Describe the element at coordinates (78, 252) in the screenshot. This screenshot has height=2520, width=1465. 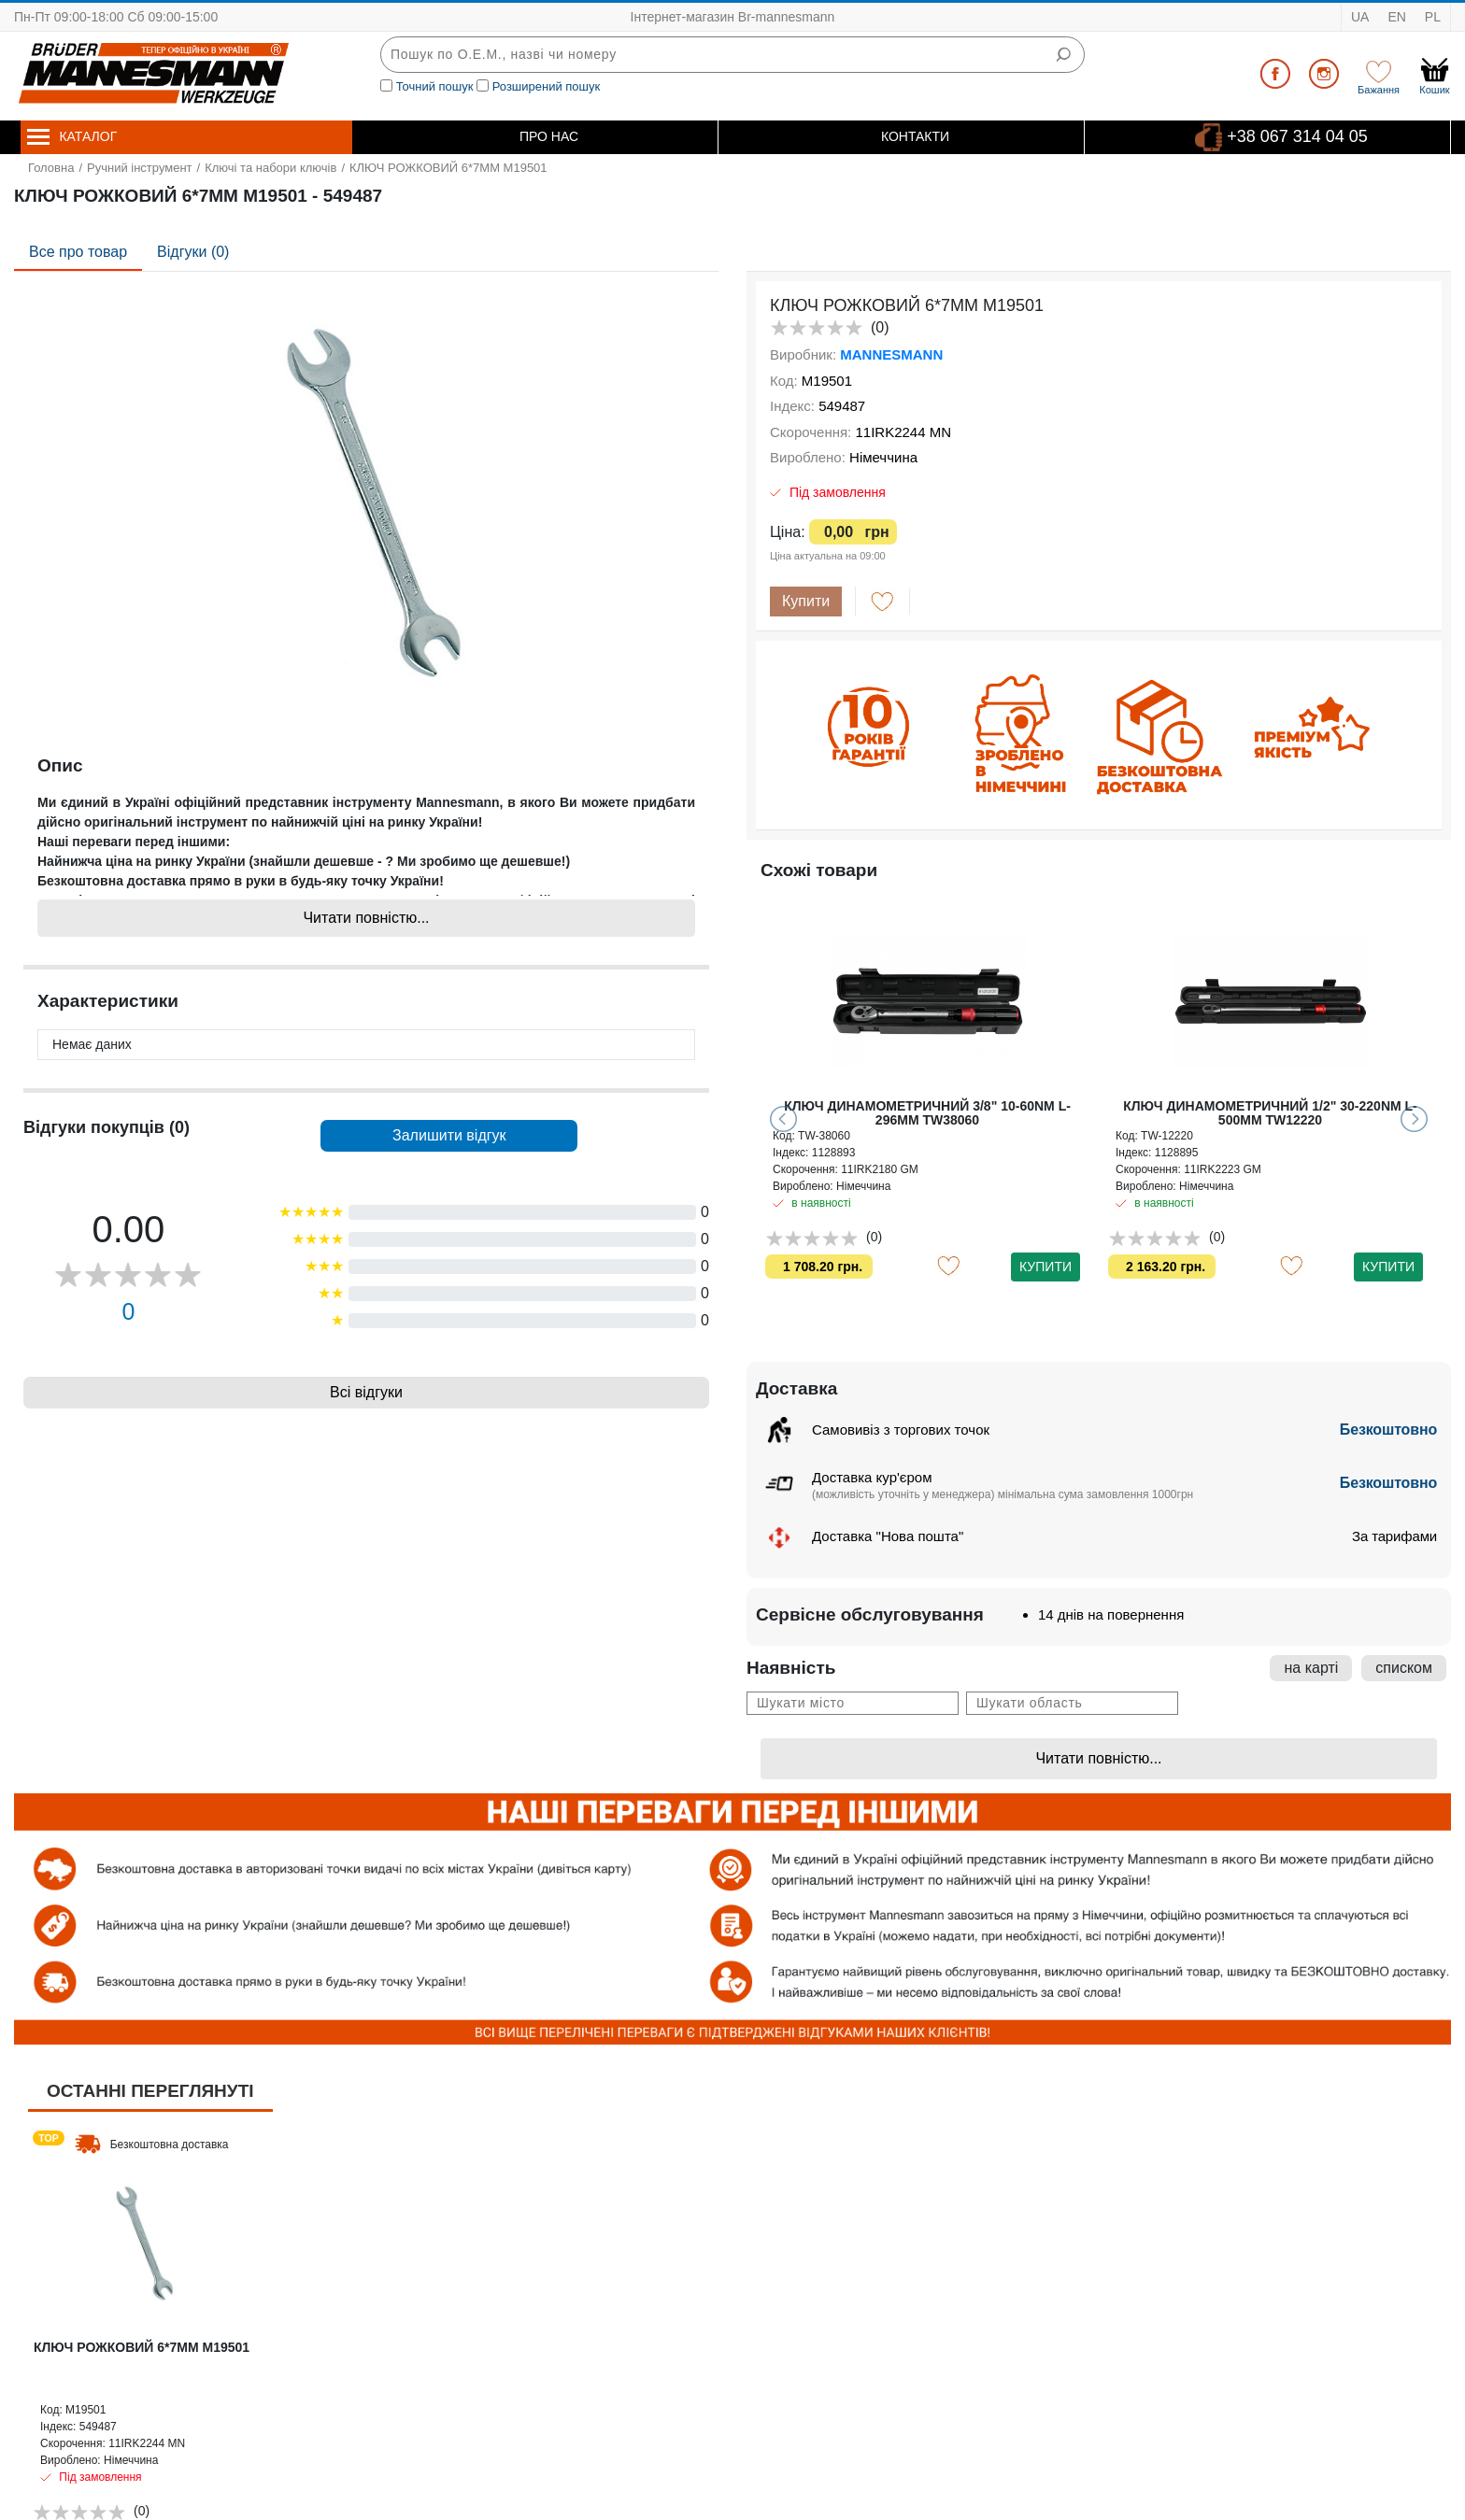
I see `Все про товар` at that location.